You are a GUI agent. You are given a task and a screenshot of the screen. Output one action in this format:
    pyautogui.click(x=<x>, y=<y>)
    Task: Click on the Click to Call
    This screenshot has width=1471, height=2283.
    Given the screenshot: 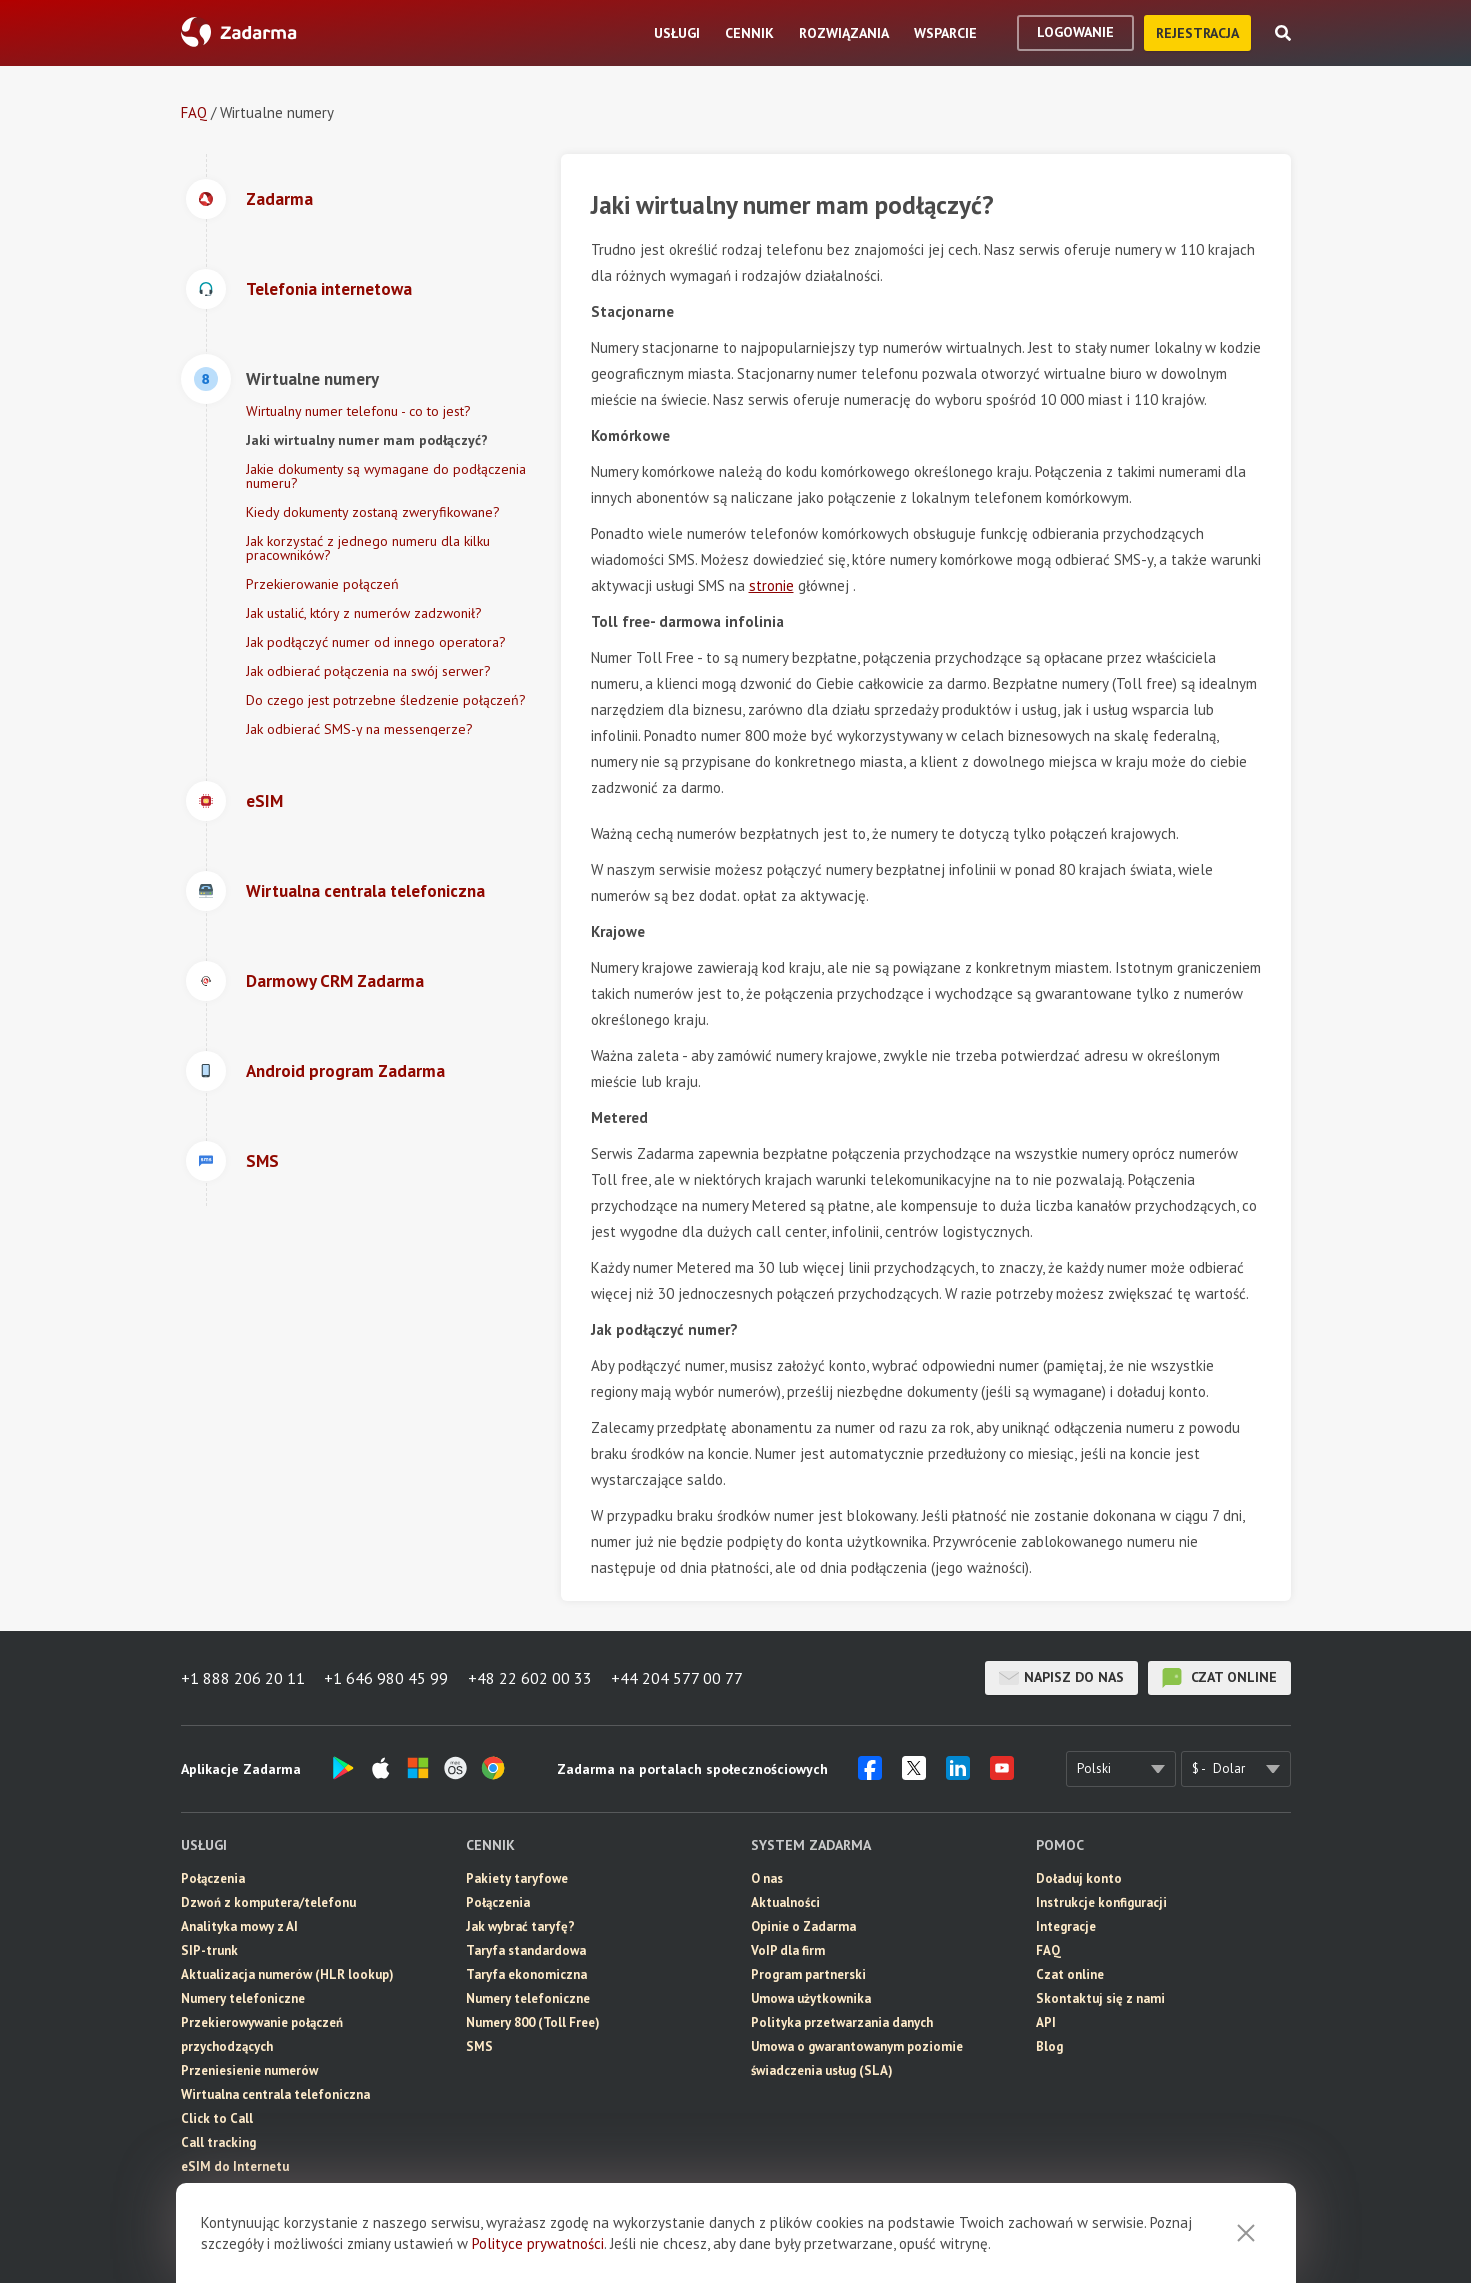 What is the action you would take?
    pyautogui.click(x=217, y=2118)
    